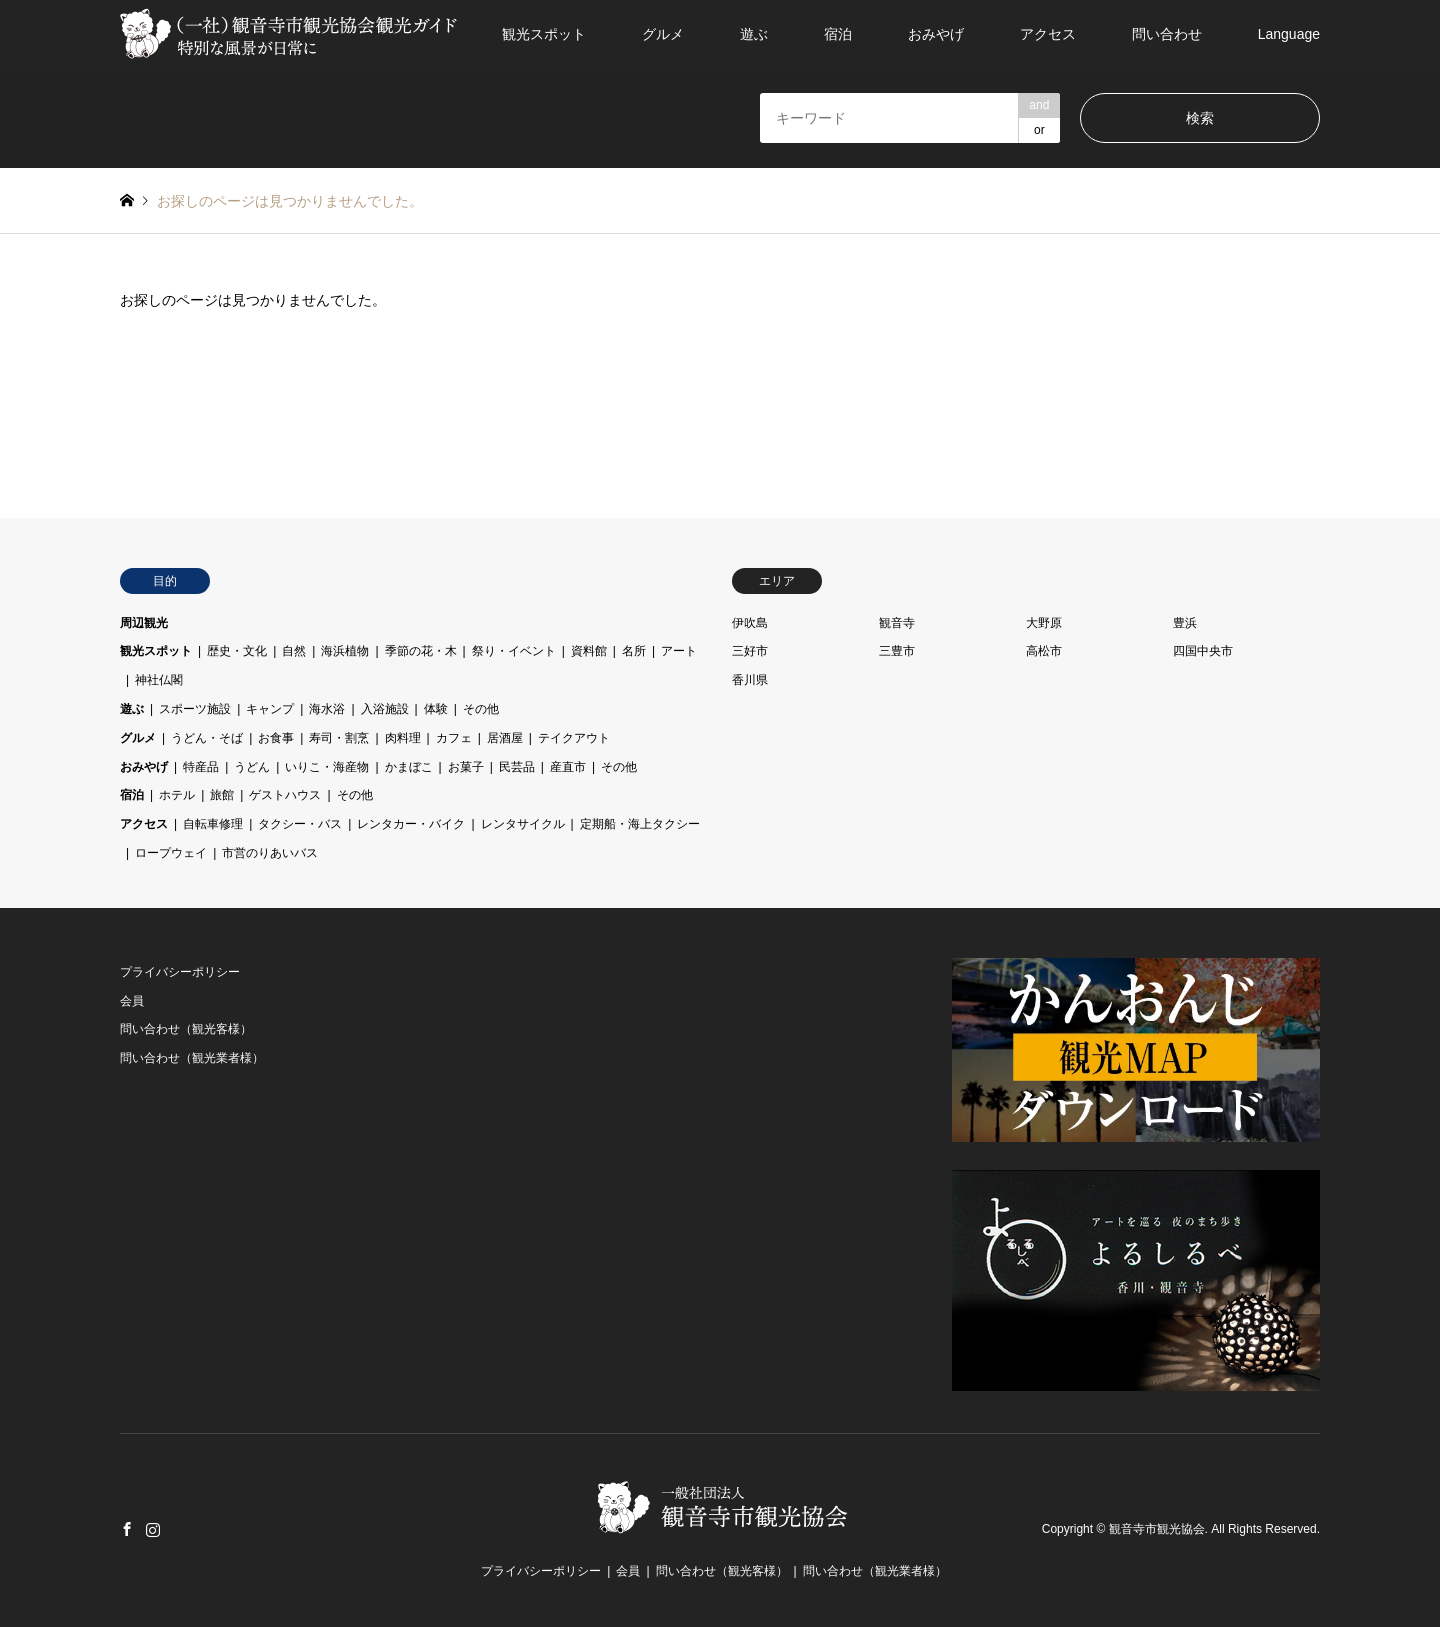 Image resolution: width=1440 pixels, height=1627 pixels. I want to click on 海水浴, so click(327, 709).